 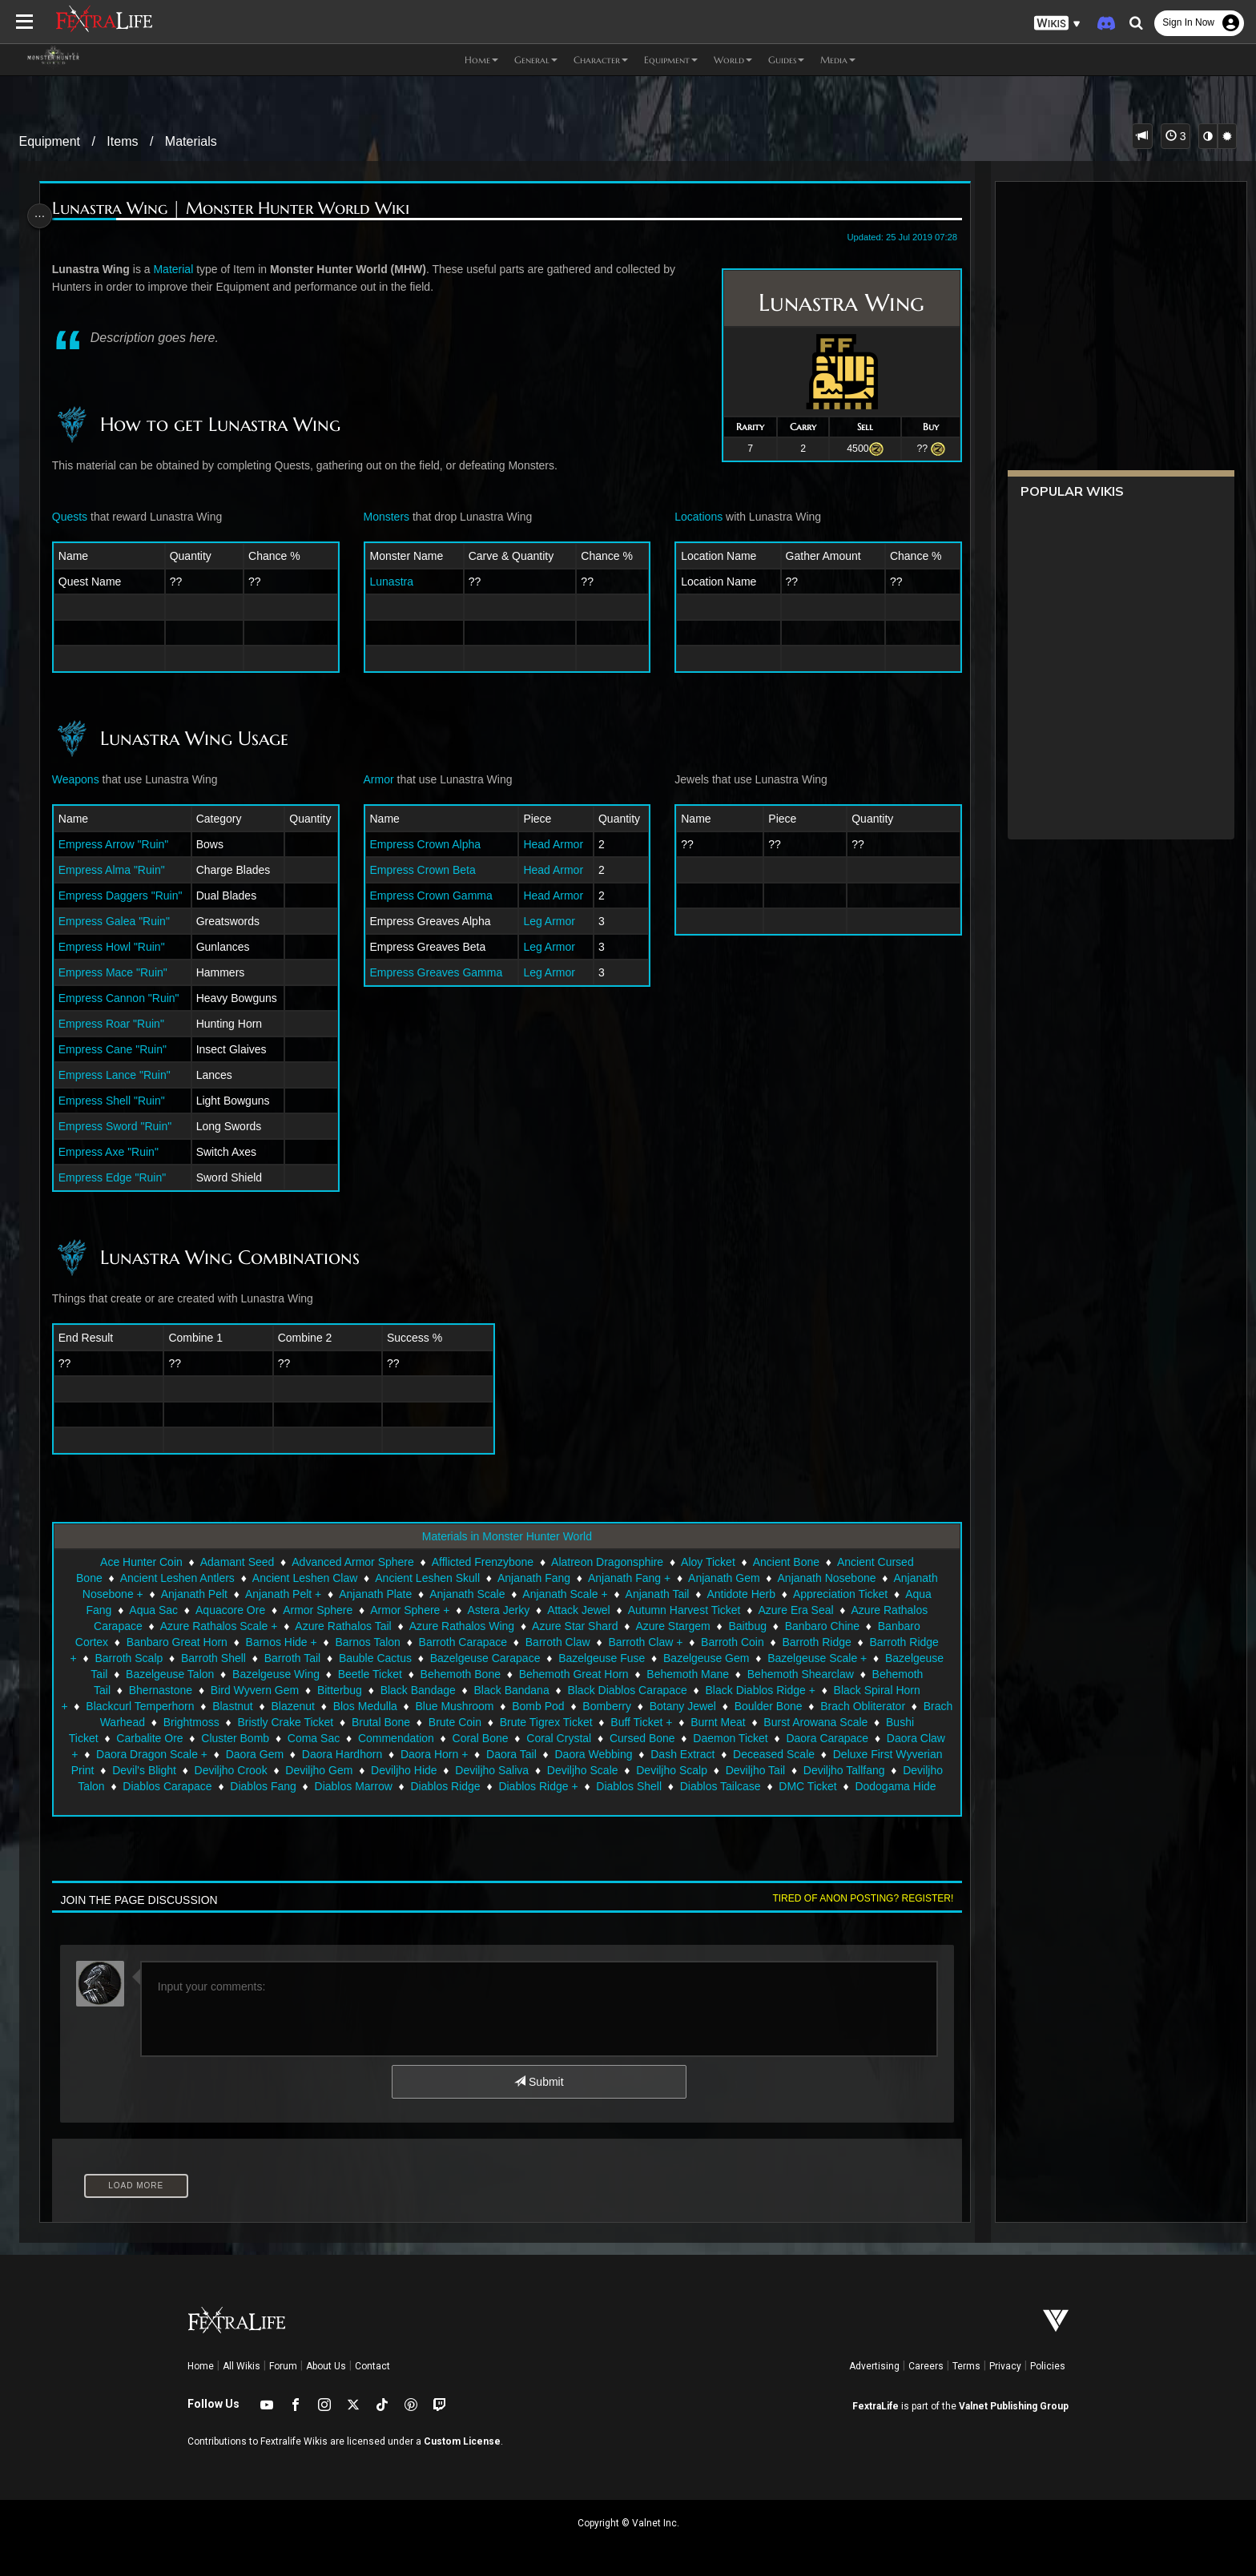 What do you see at coordinates (707, 1562) in the screenshot?
I see `Aloy Ticket` at bounding box center [707, 1562].